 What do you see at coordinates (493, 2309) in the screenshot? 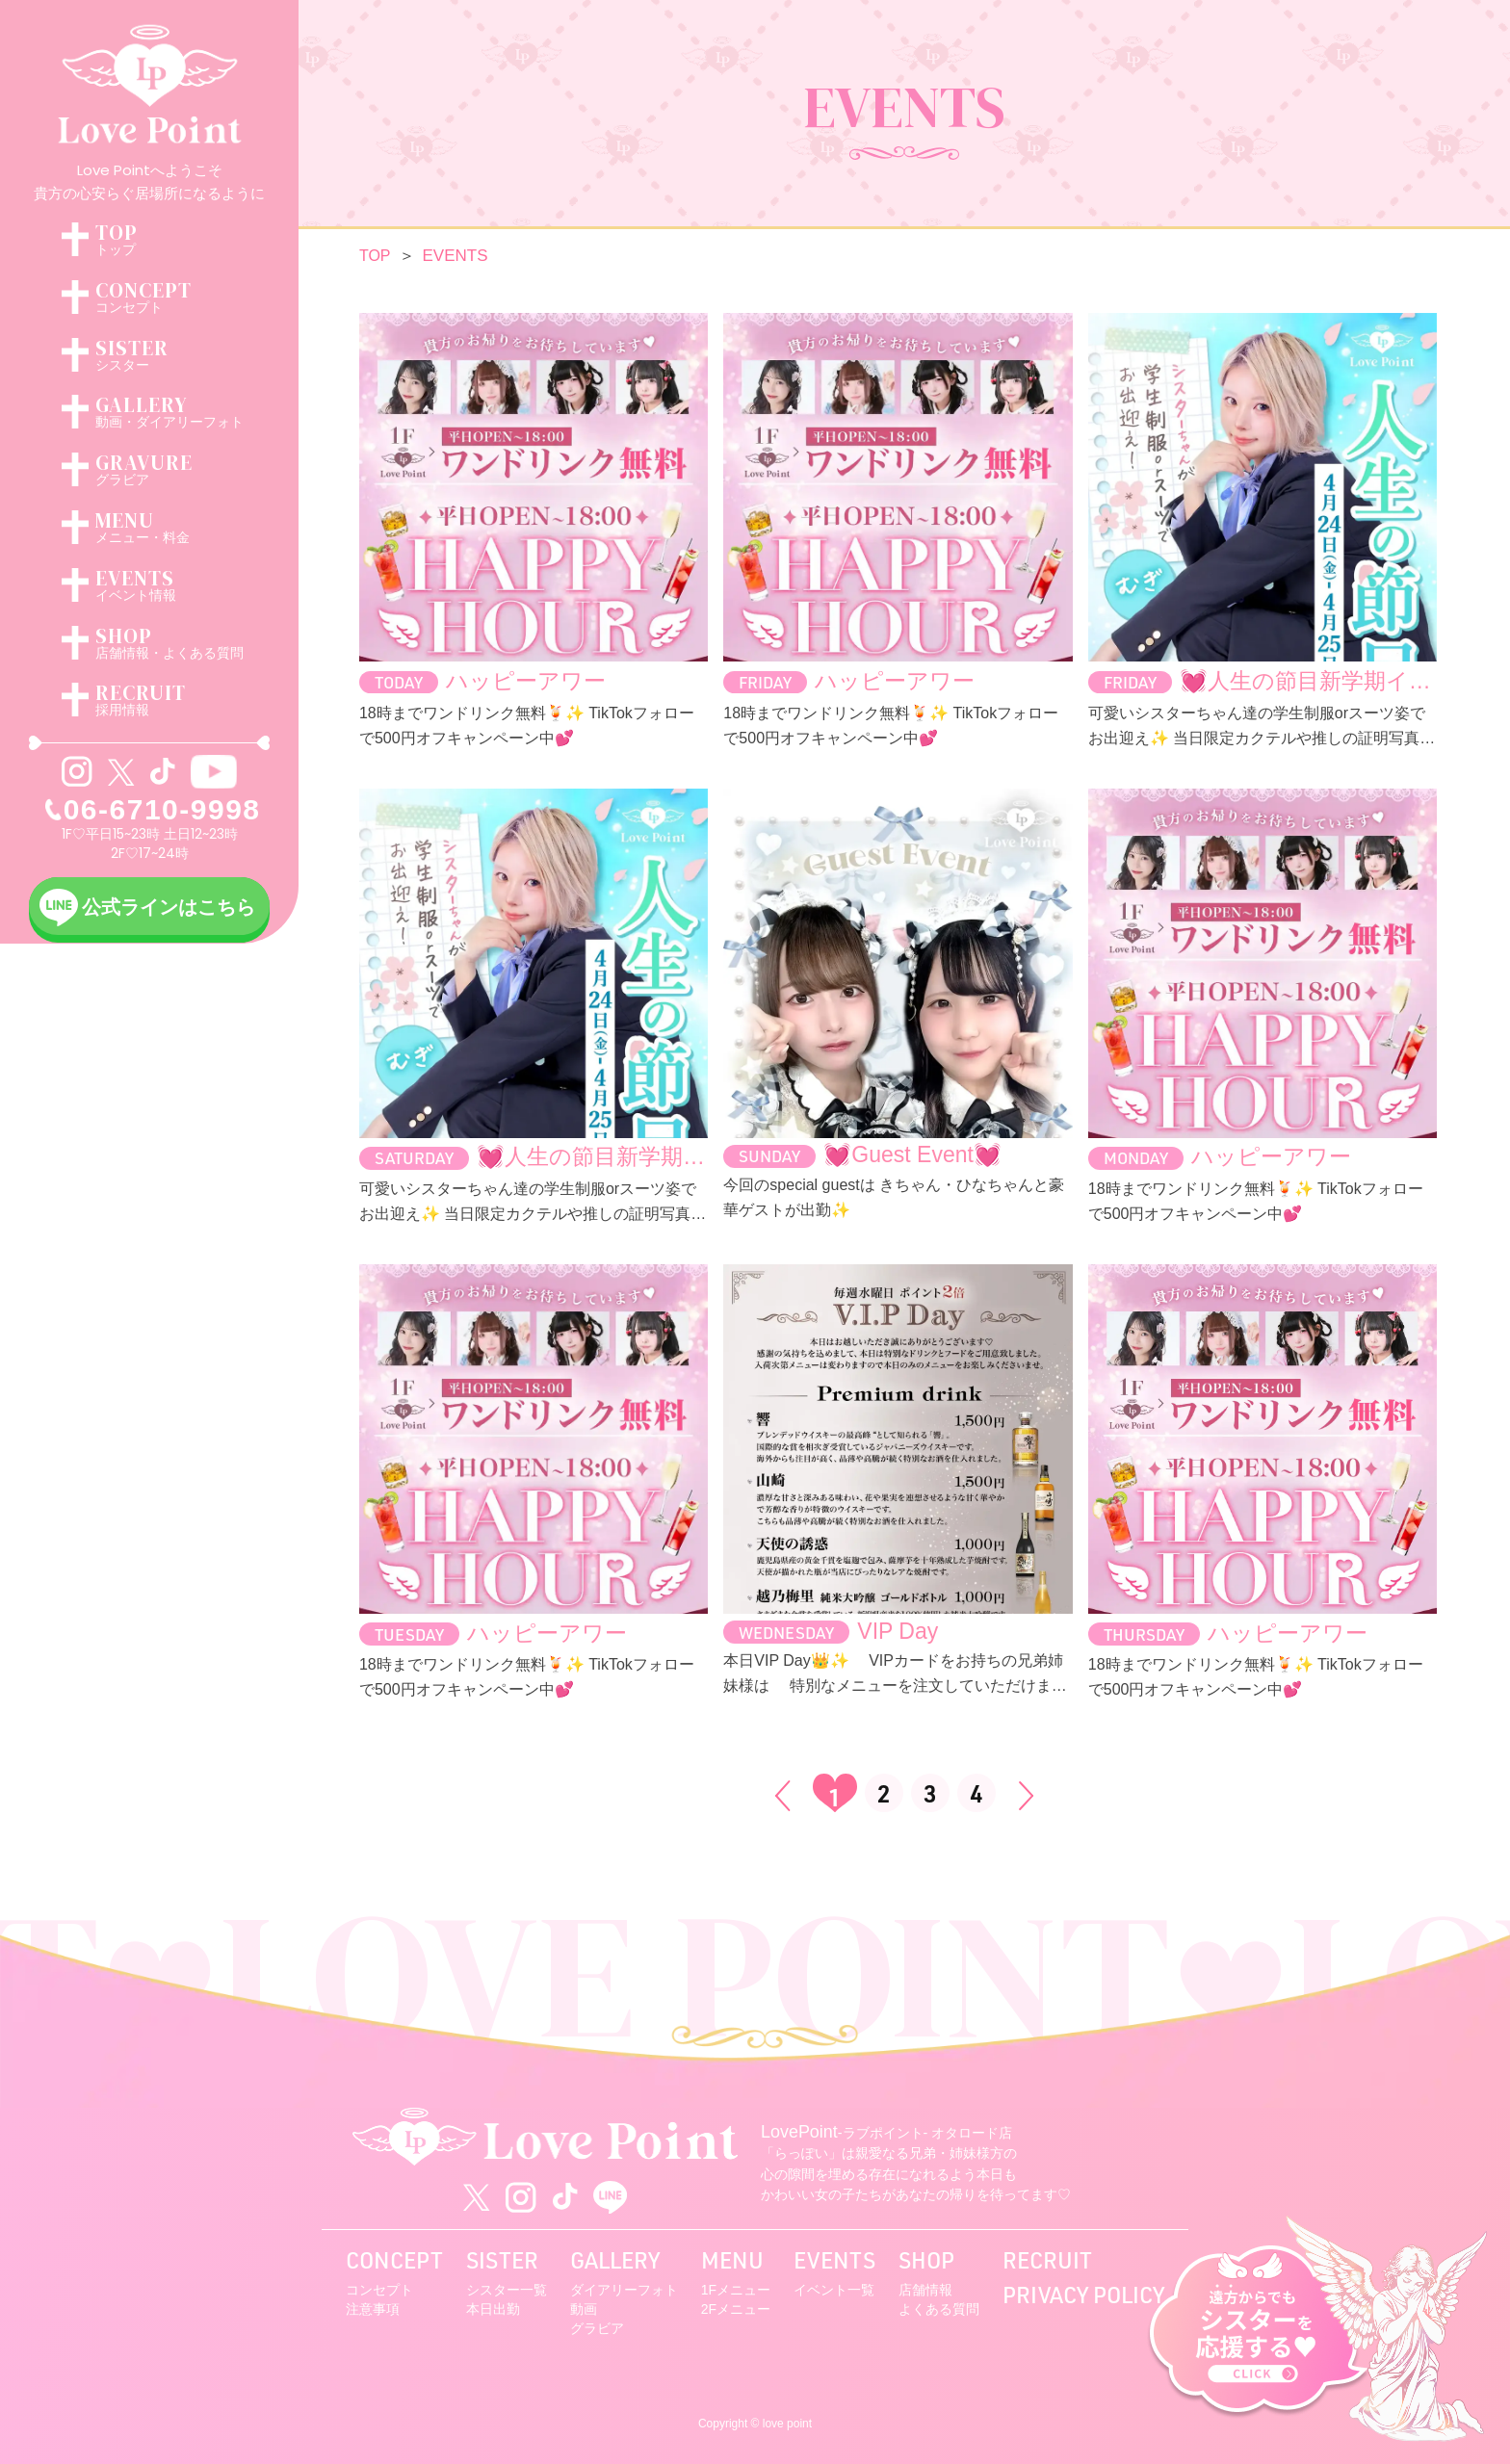
I see `本日出勤` at bounding box center [493, 2309].